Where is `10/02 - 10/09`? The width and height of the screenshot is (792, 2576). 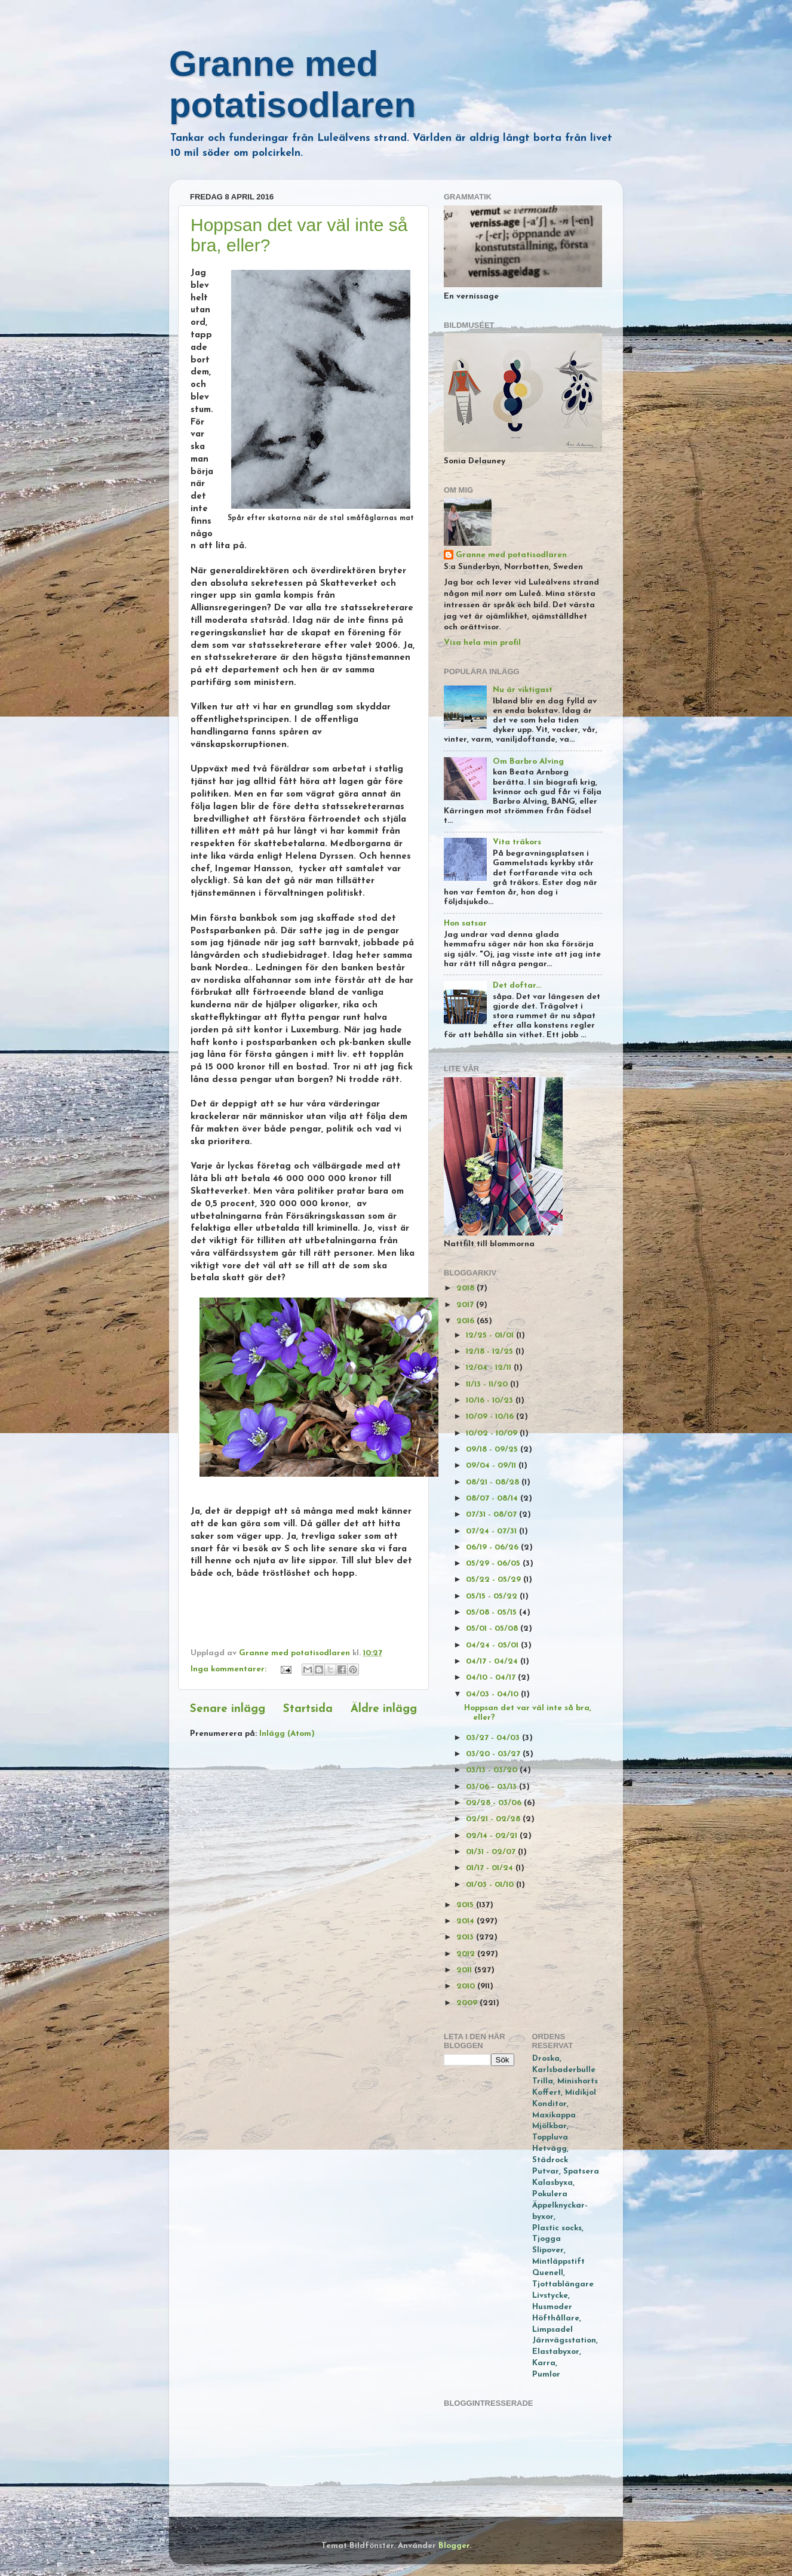
10/02 - 10/09 is located at coordinates (493, 1433).